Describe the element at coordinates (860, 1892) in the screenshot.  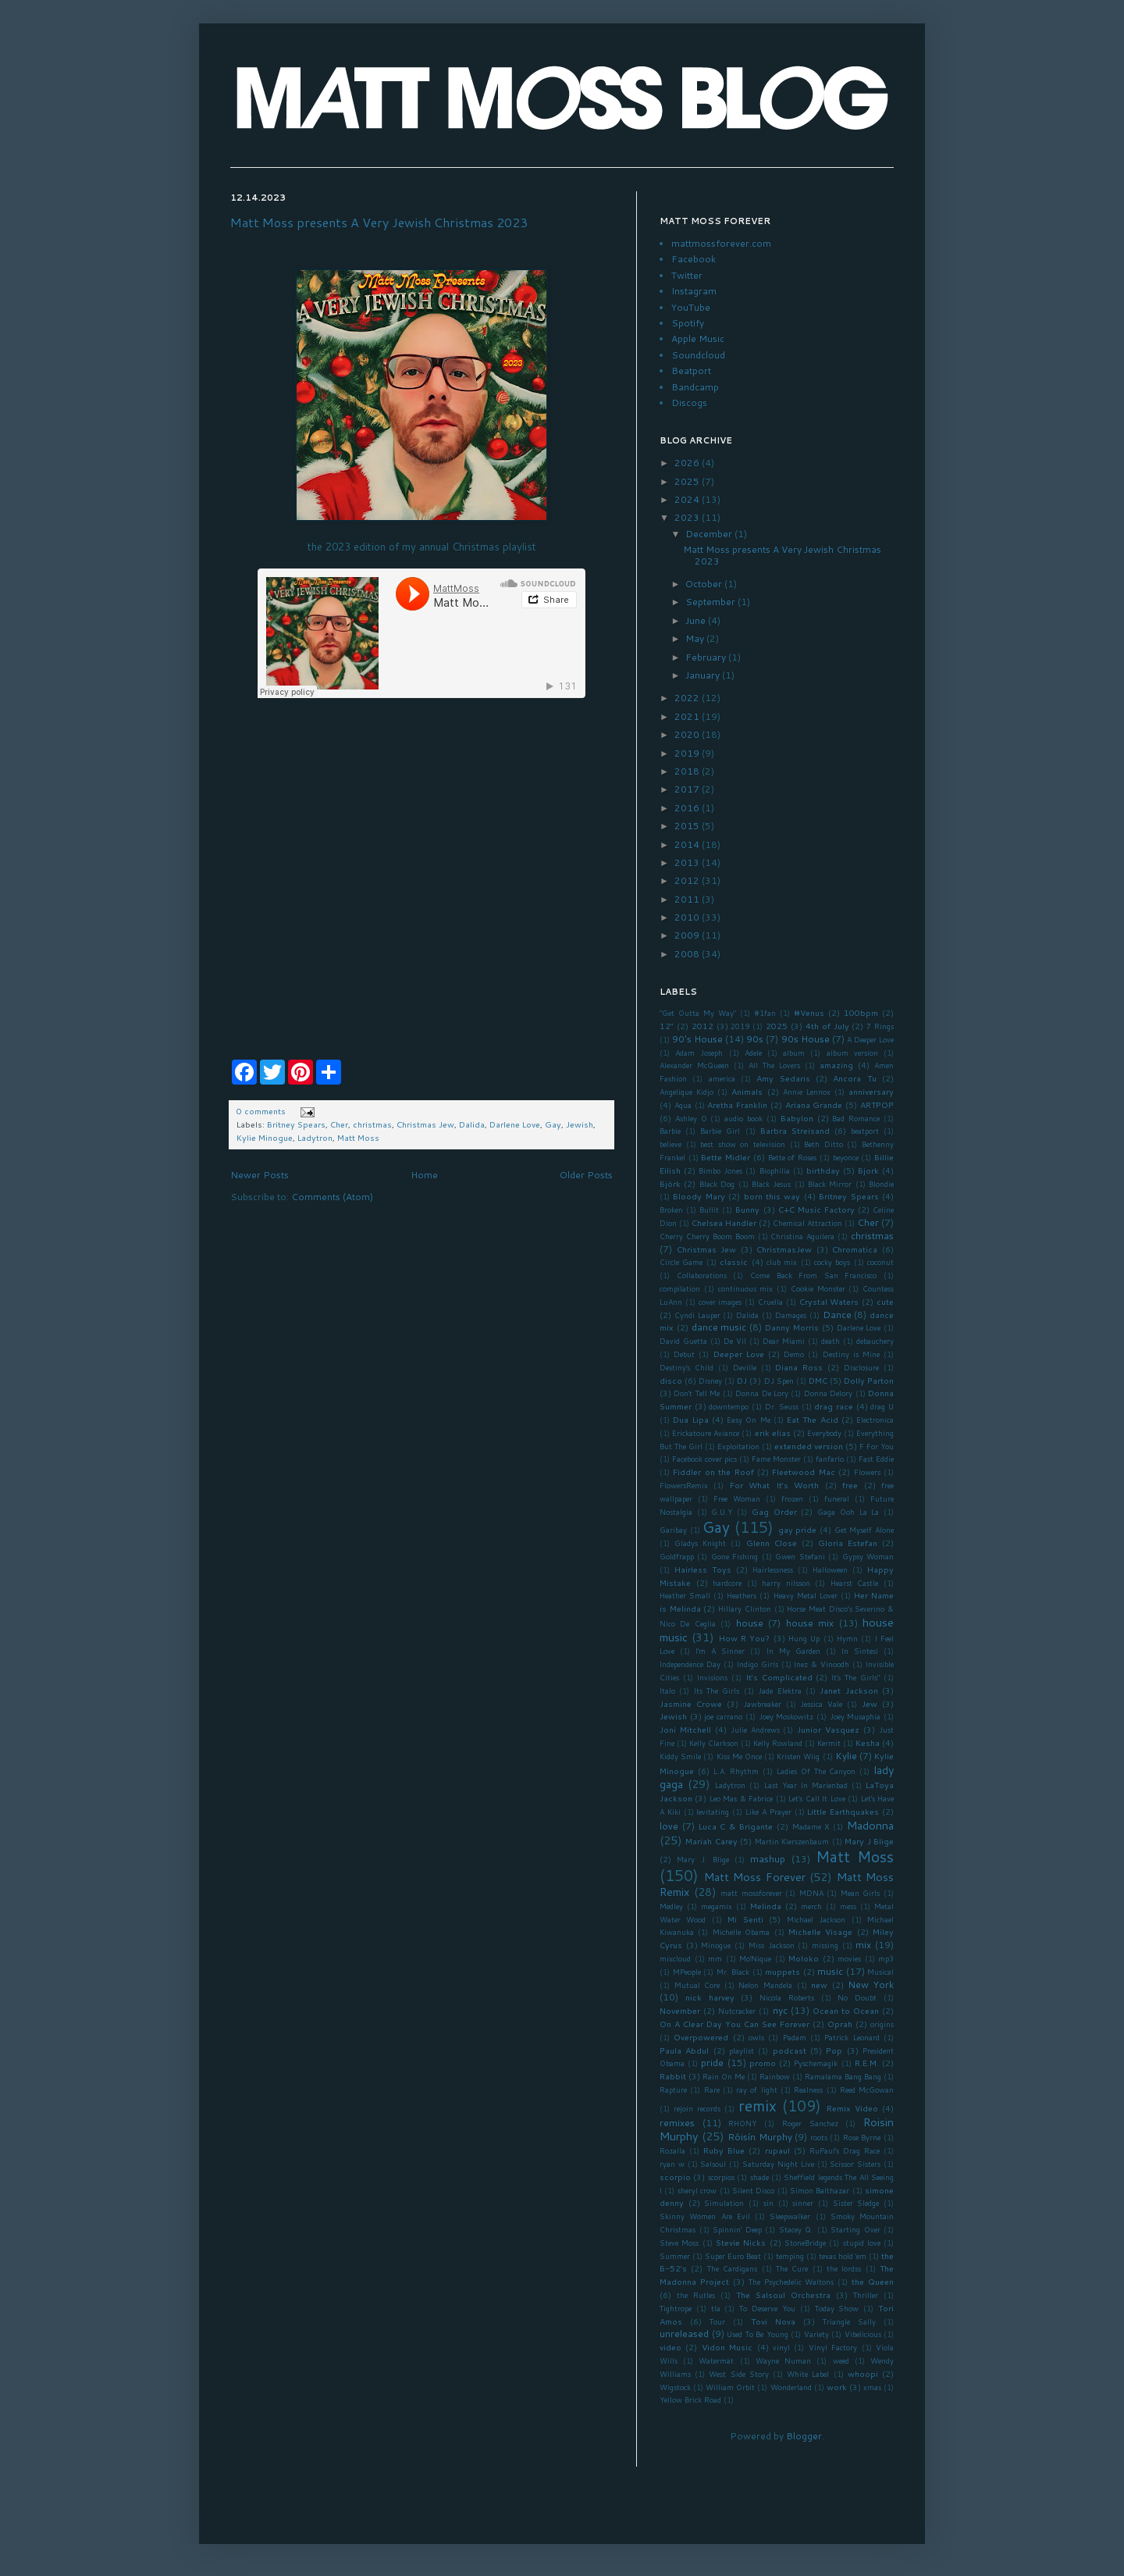
I see `Mean Girls` at that location.